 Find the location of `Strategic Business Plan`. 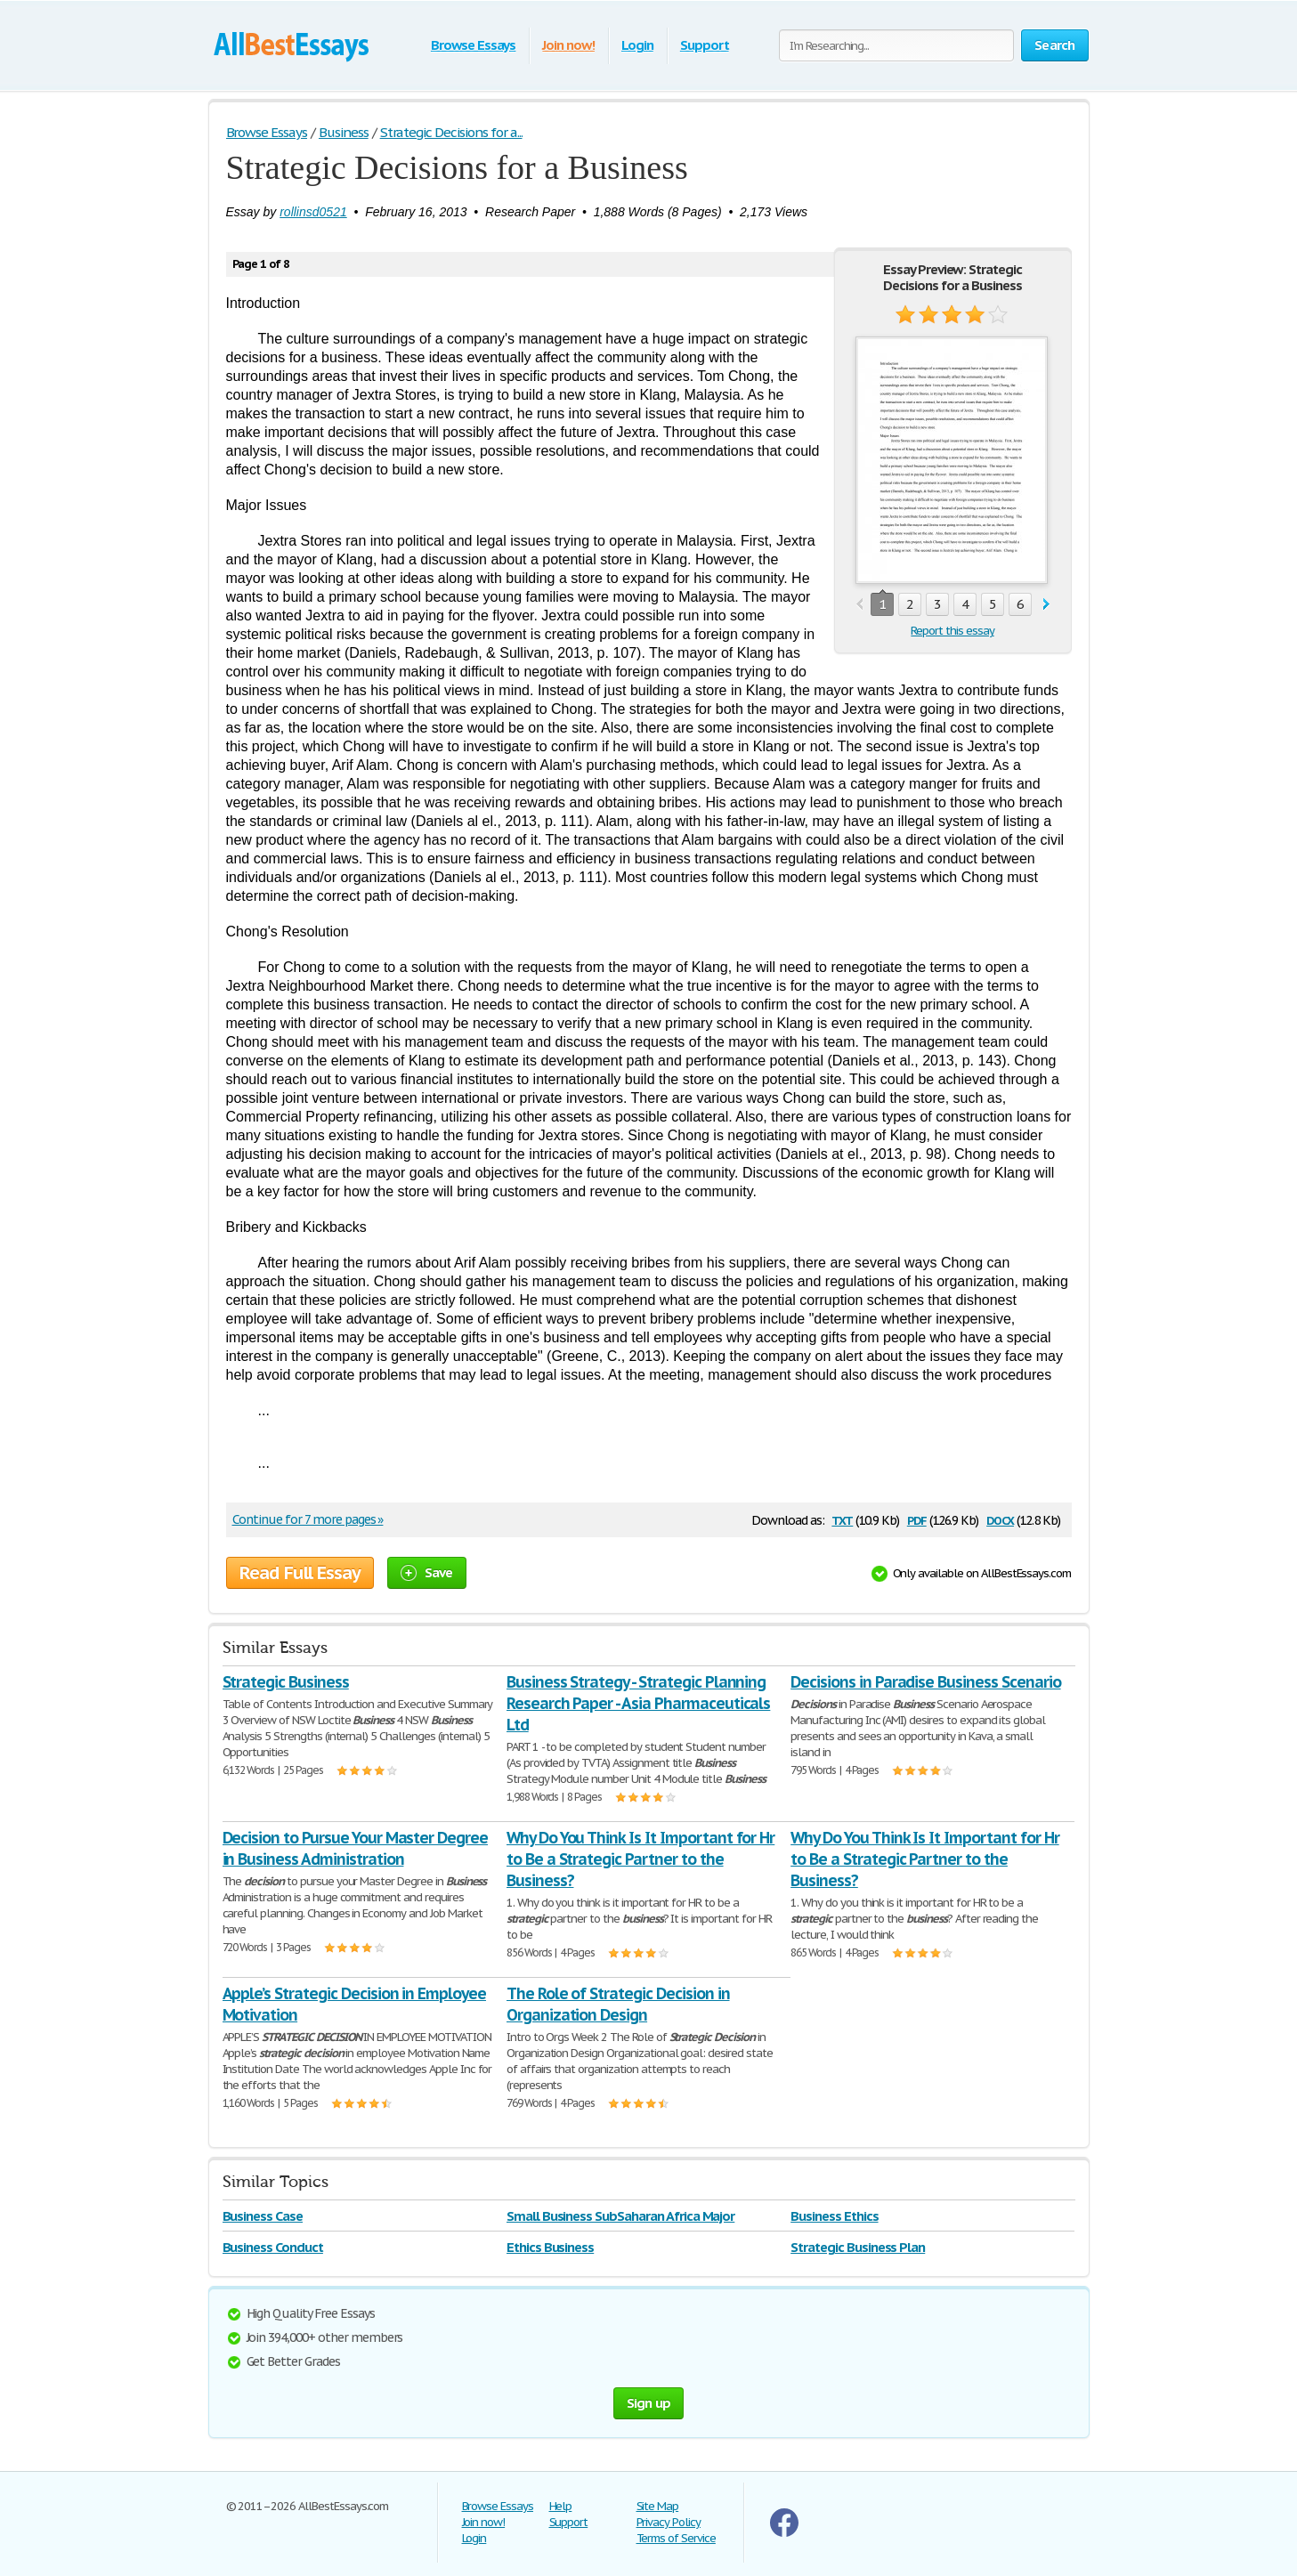

Strategic Business Plan is located at coordinates (857, 2247).